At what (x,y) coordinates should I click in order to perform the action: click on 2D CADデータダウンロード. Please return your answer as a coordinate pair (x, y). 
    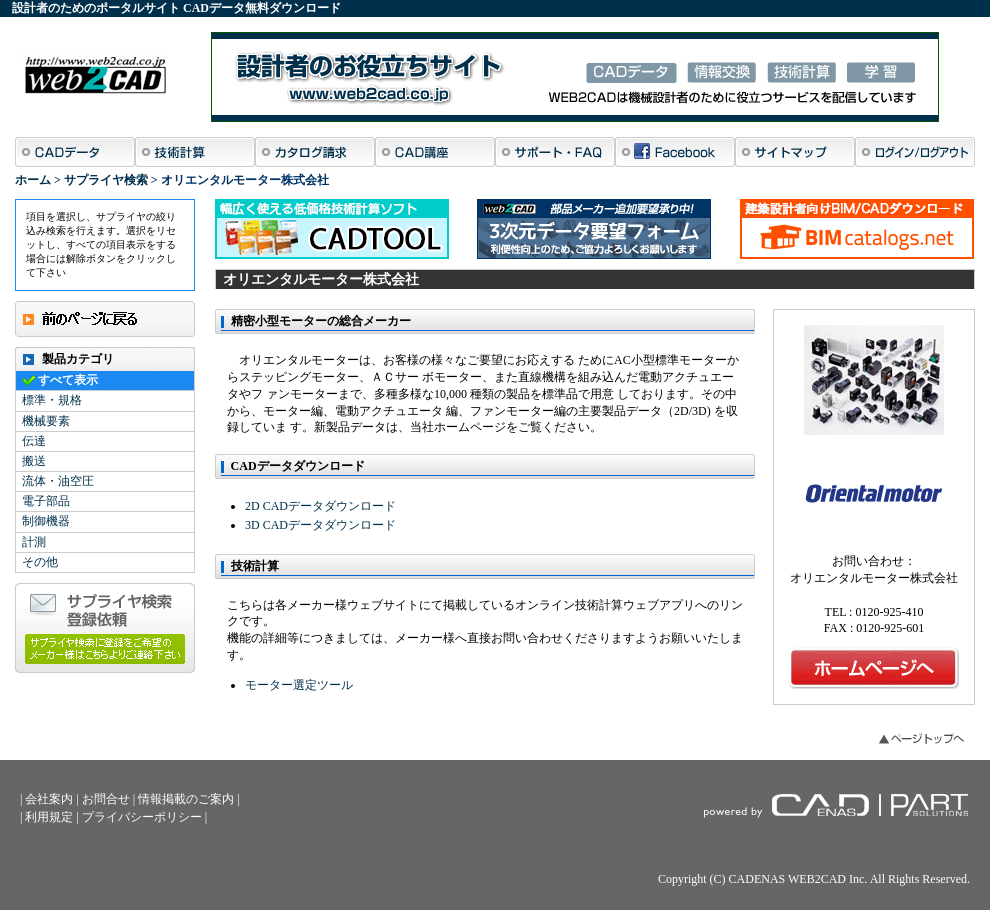
    Looking at the image, I should click on (320, 506).